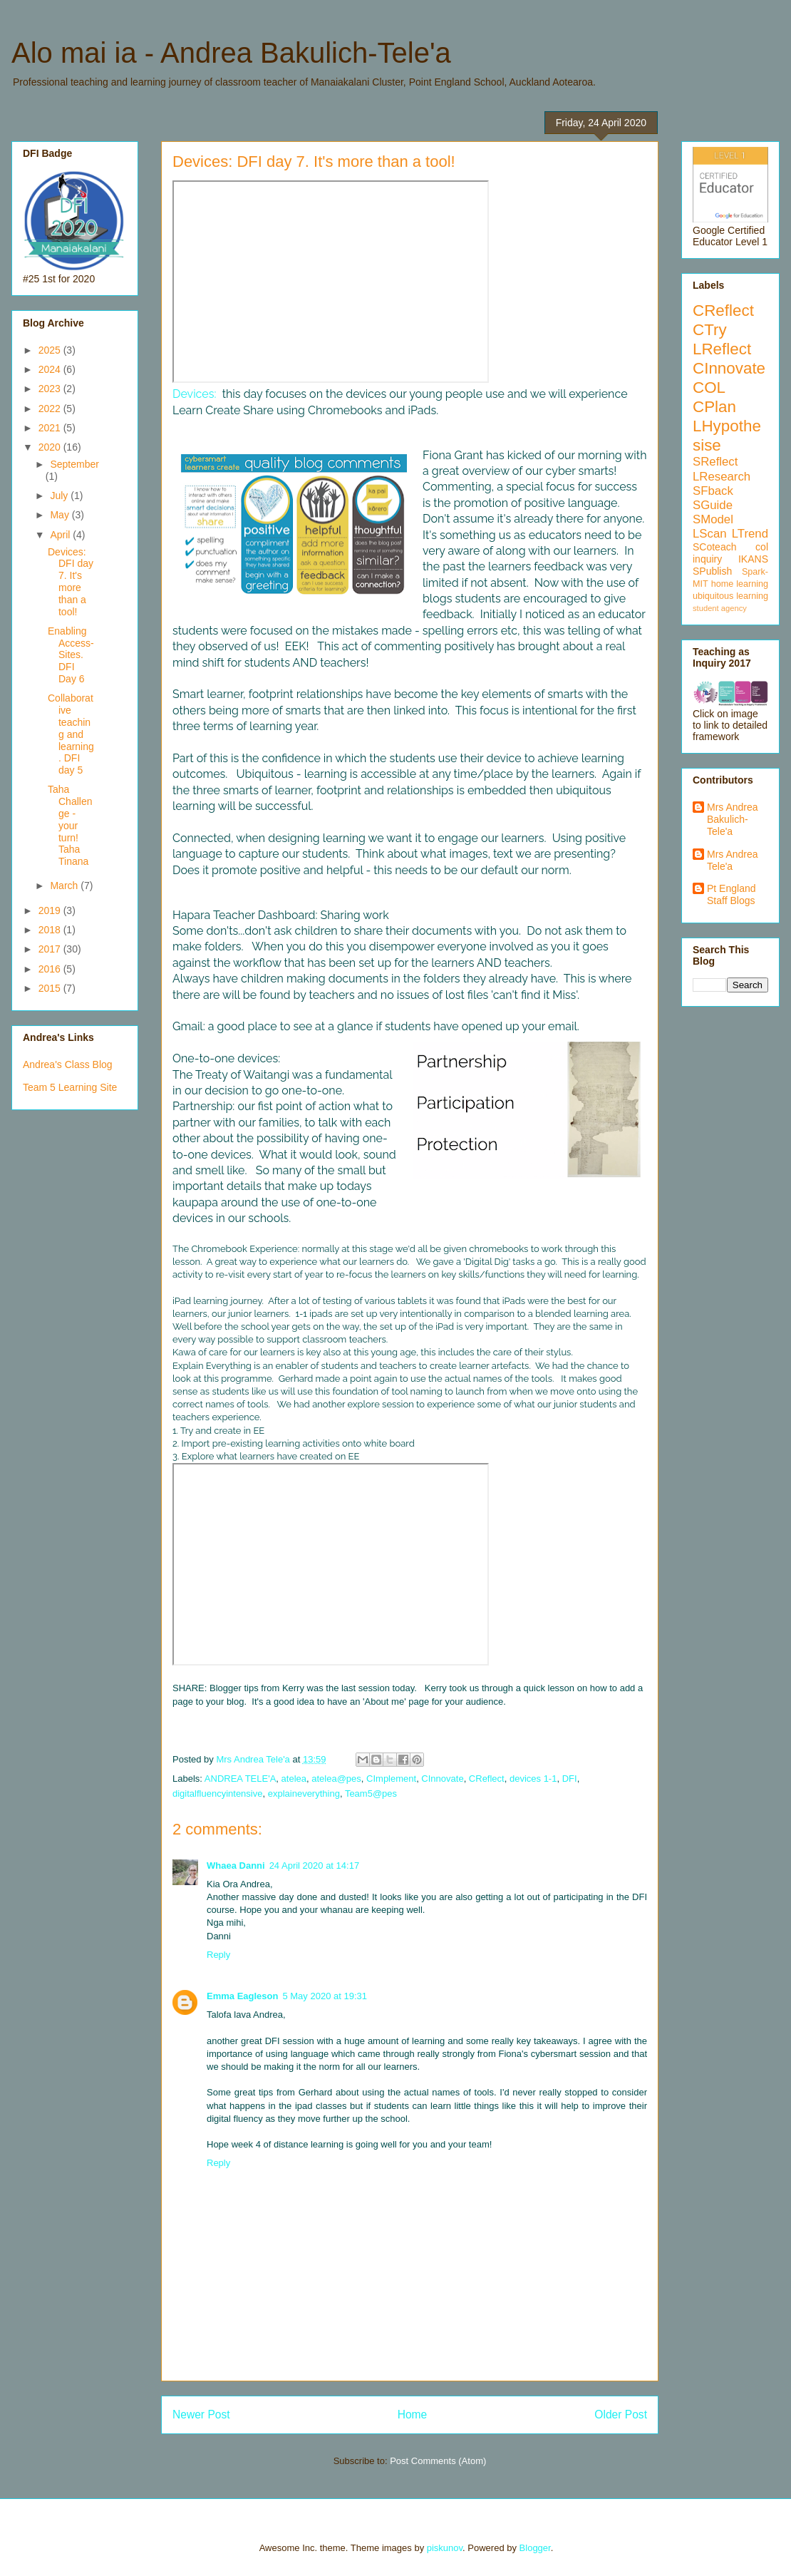  Describe the element at coordinates (722, 349) in the screenshot. I see `LReflect` at that location.